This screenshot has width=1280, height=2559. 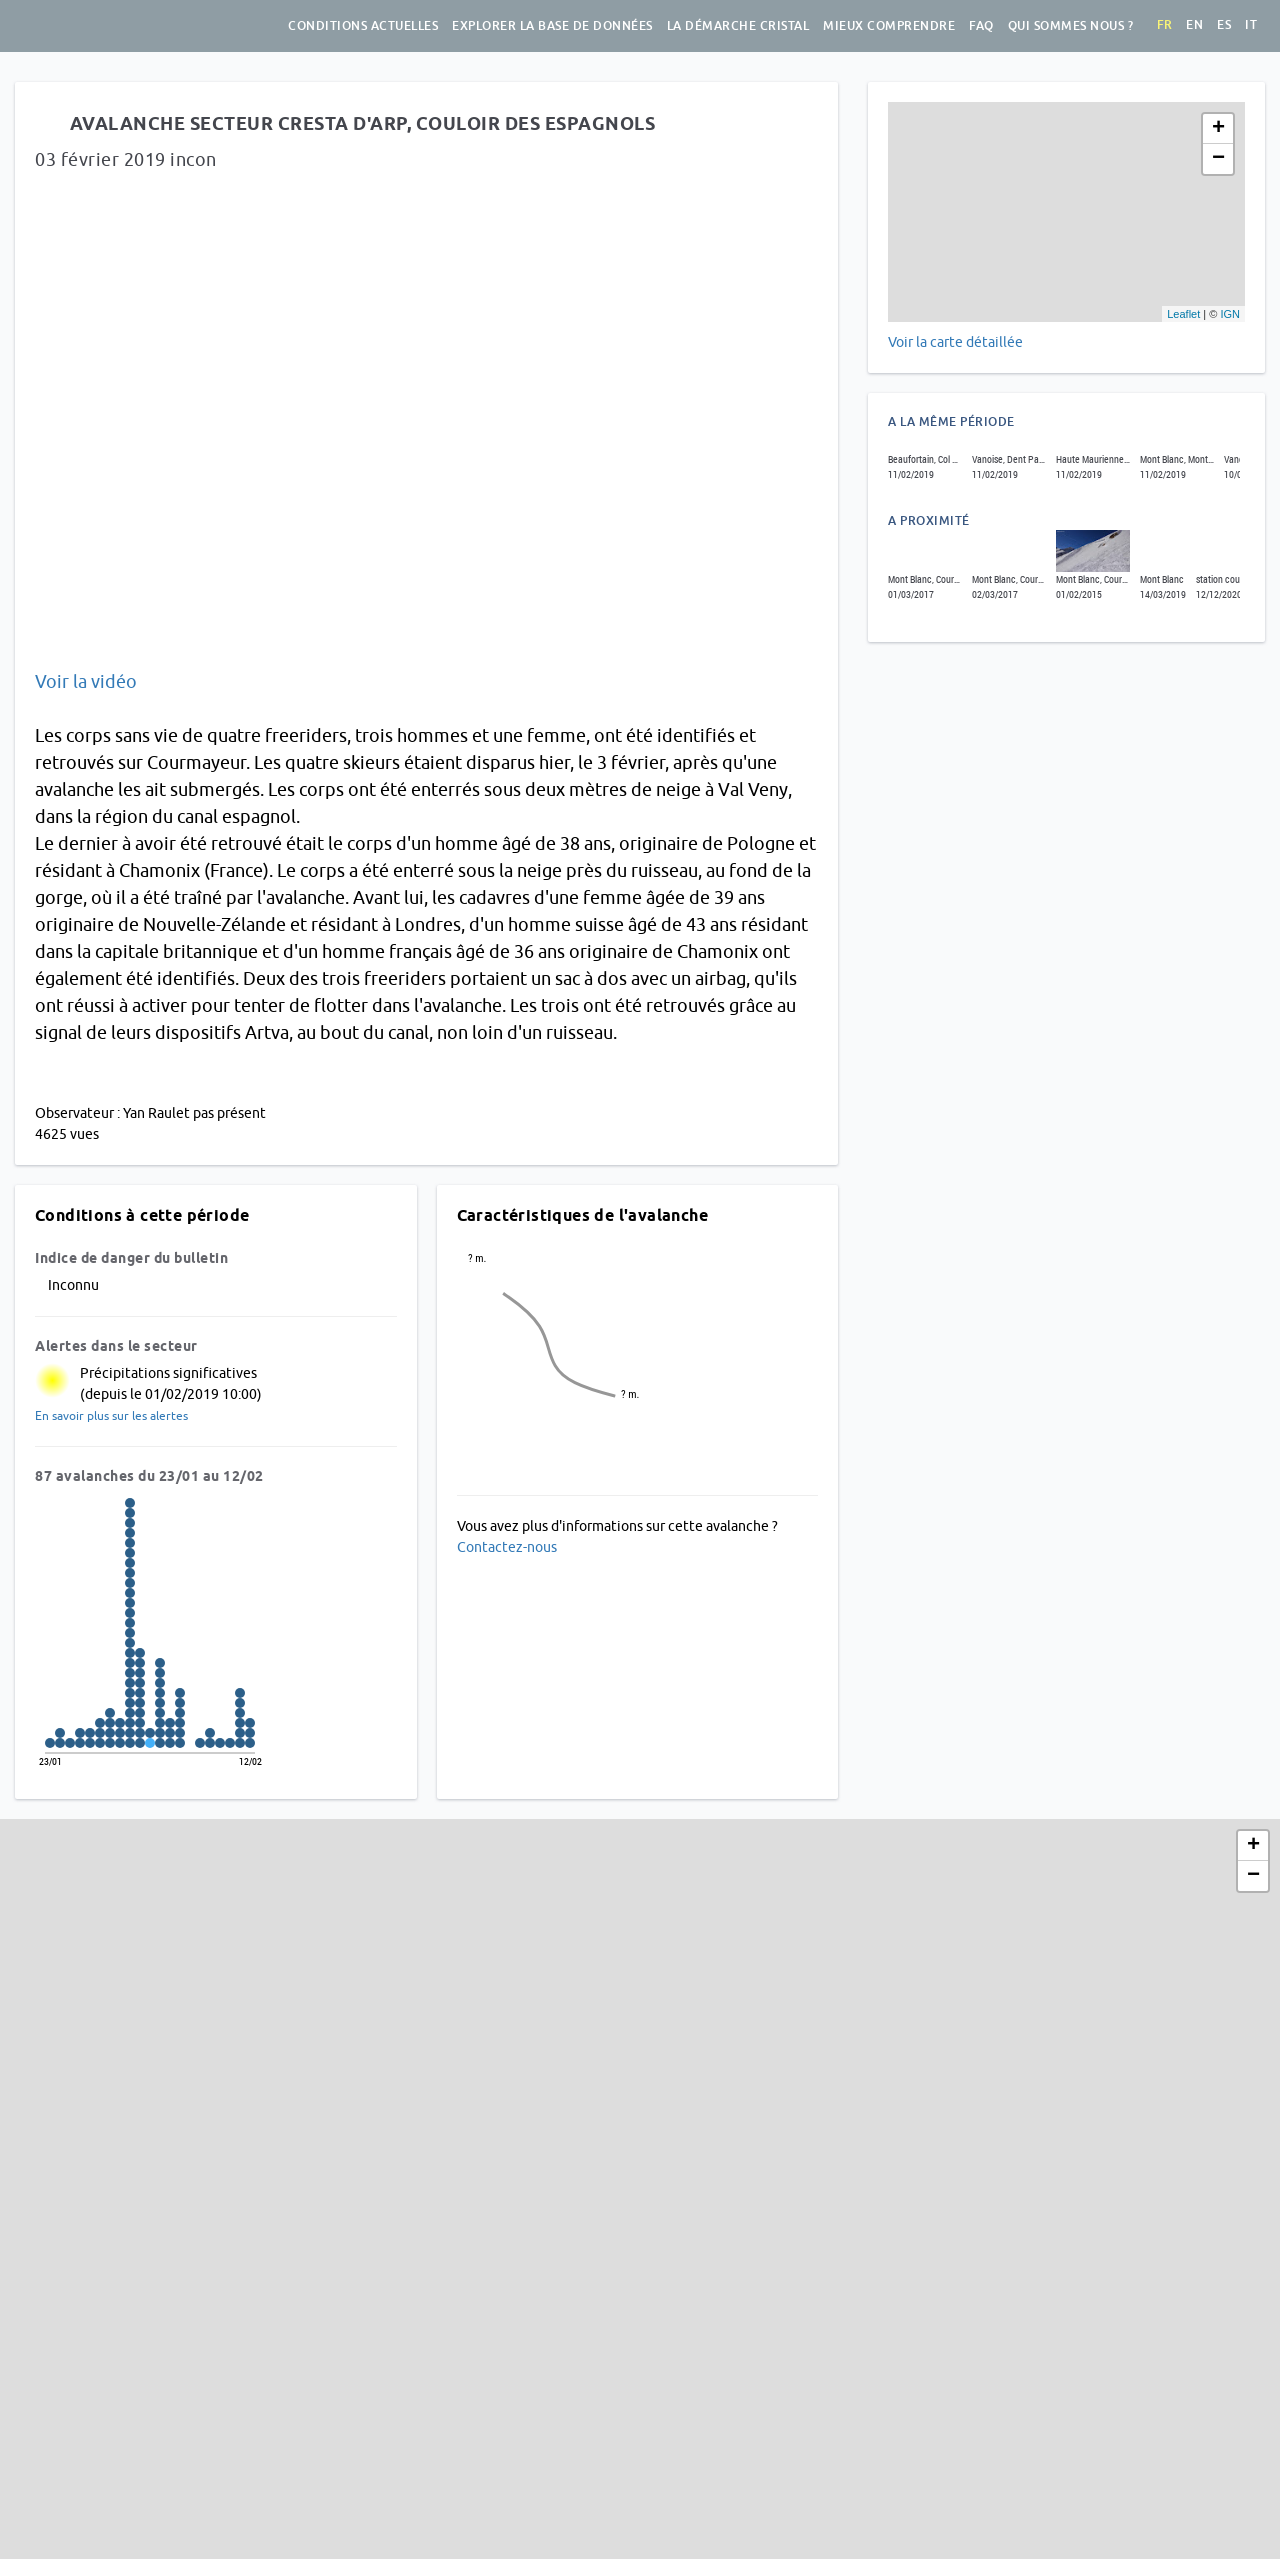 I want to click on Leaflet, so click(x=1183, y=314).